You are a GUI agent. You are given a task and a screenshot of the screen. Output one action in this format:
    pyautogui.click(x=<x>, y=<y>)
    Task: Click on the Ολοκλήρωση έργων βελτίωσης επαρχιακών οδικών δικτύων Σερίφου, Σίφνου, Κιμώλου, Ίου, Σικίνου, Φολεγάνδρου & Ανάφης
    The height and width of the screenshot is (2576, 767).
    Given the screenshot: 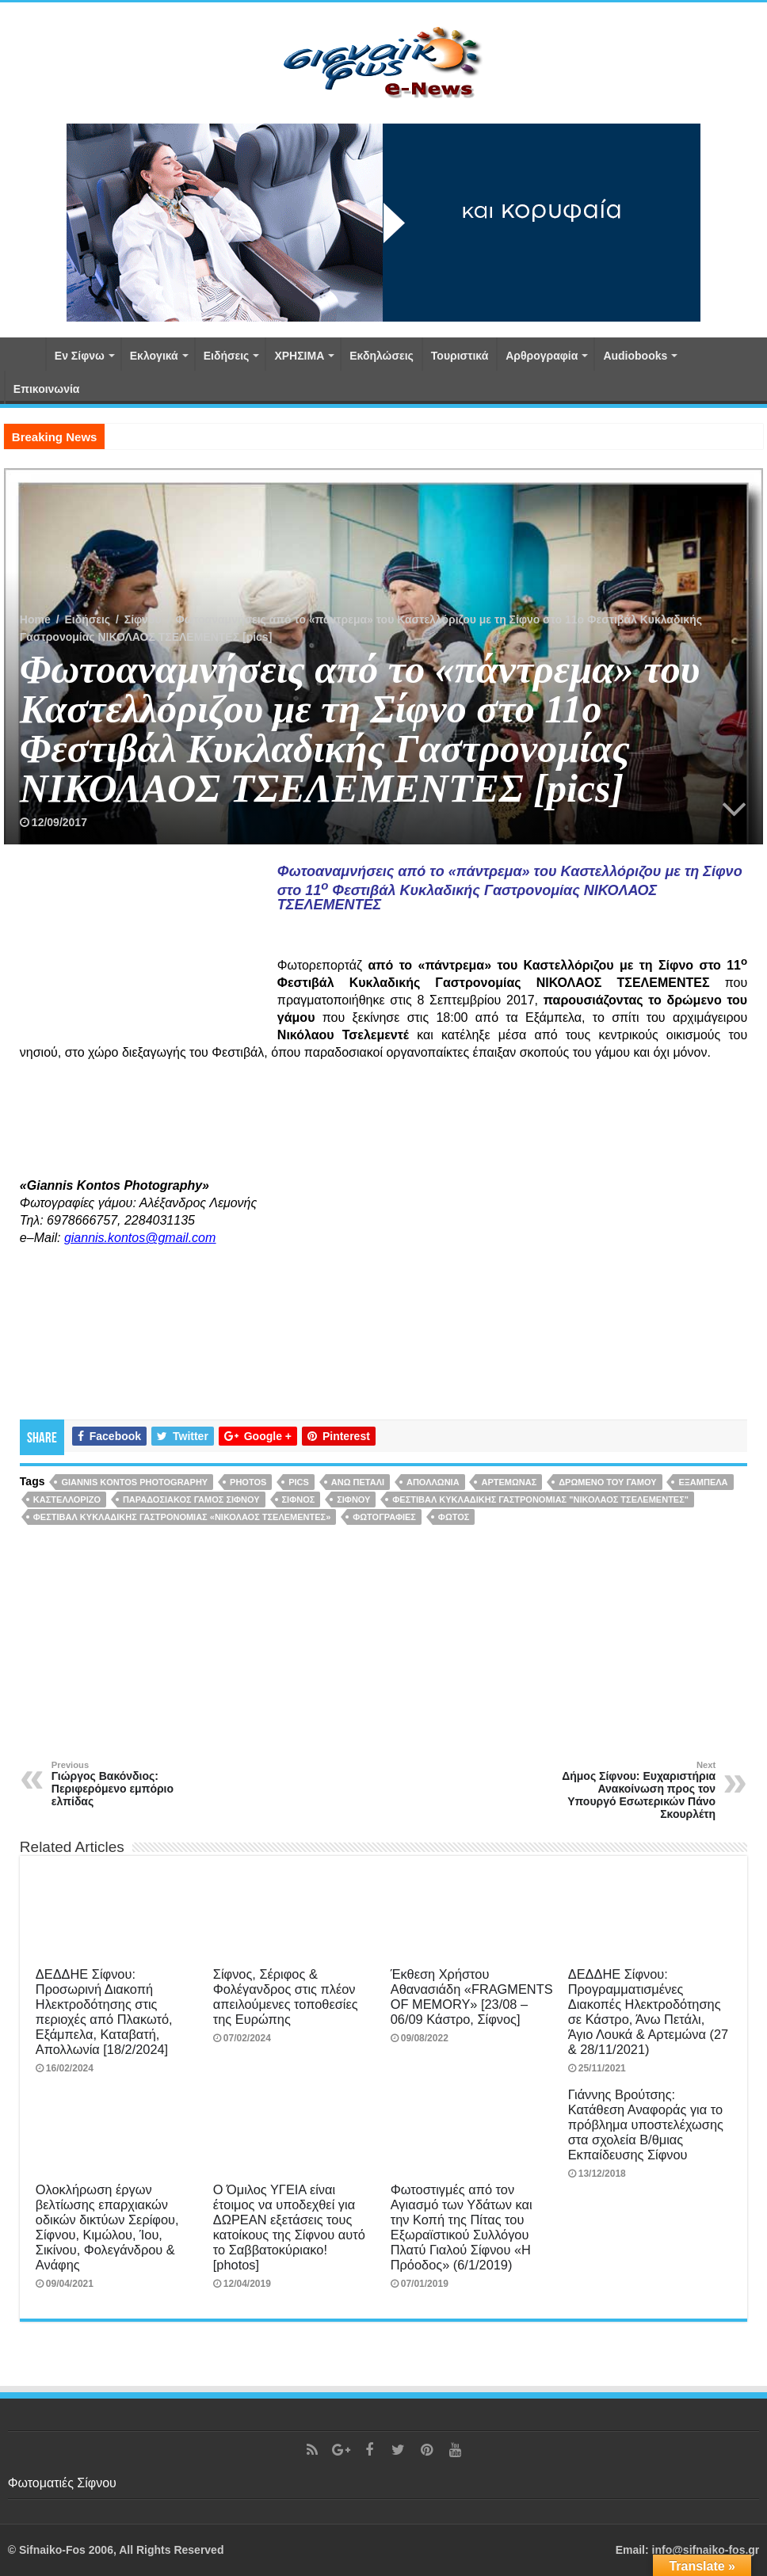 What is the action you would take?
    pyautogui.click(x=107, y=2227)
    